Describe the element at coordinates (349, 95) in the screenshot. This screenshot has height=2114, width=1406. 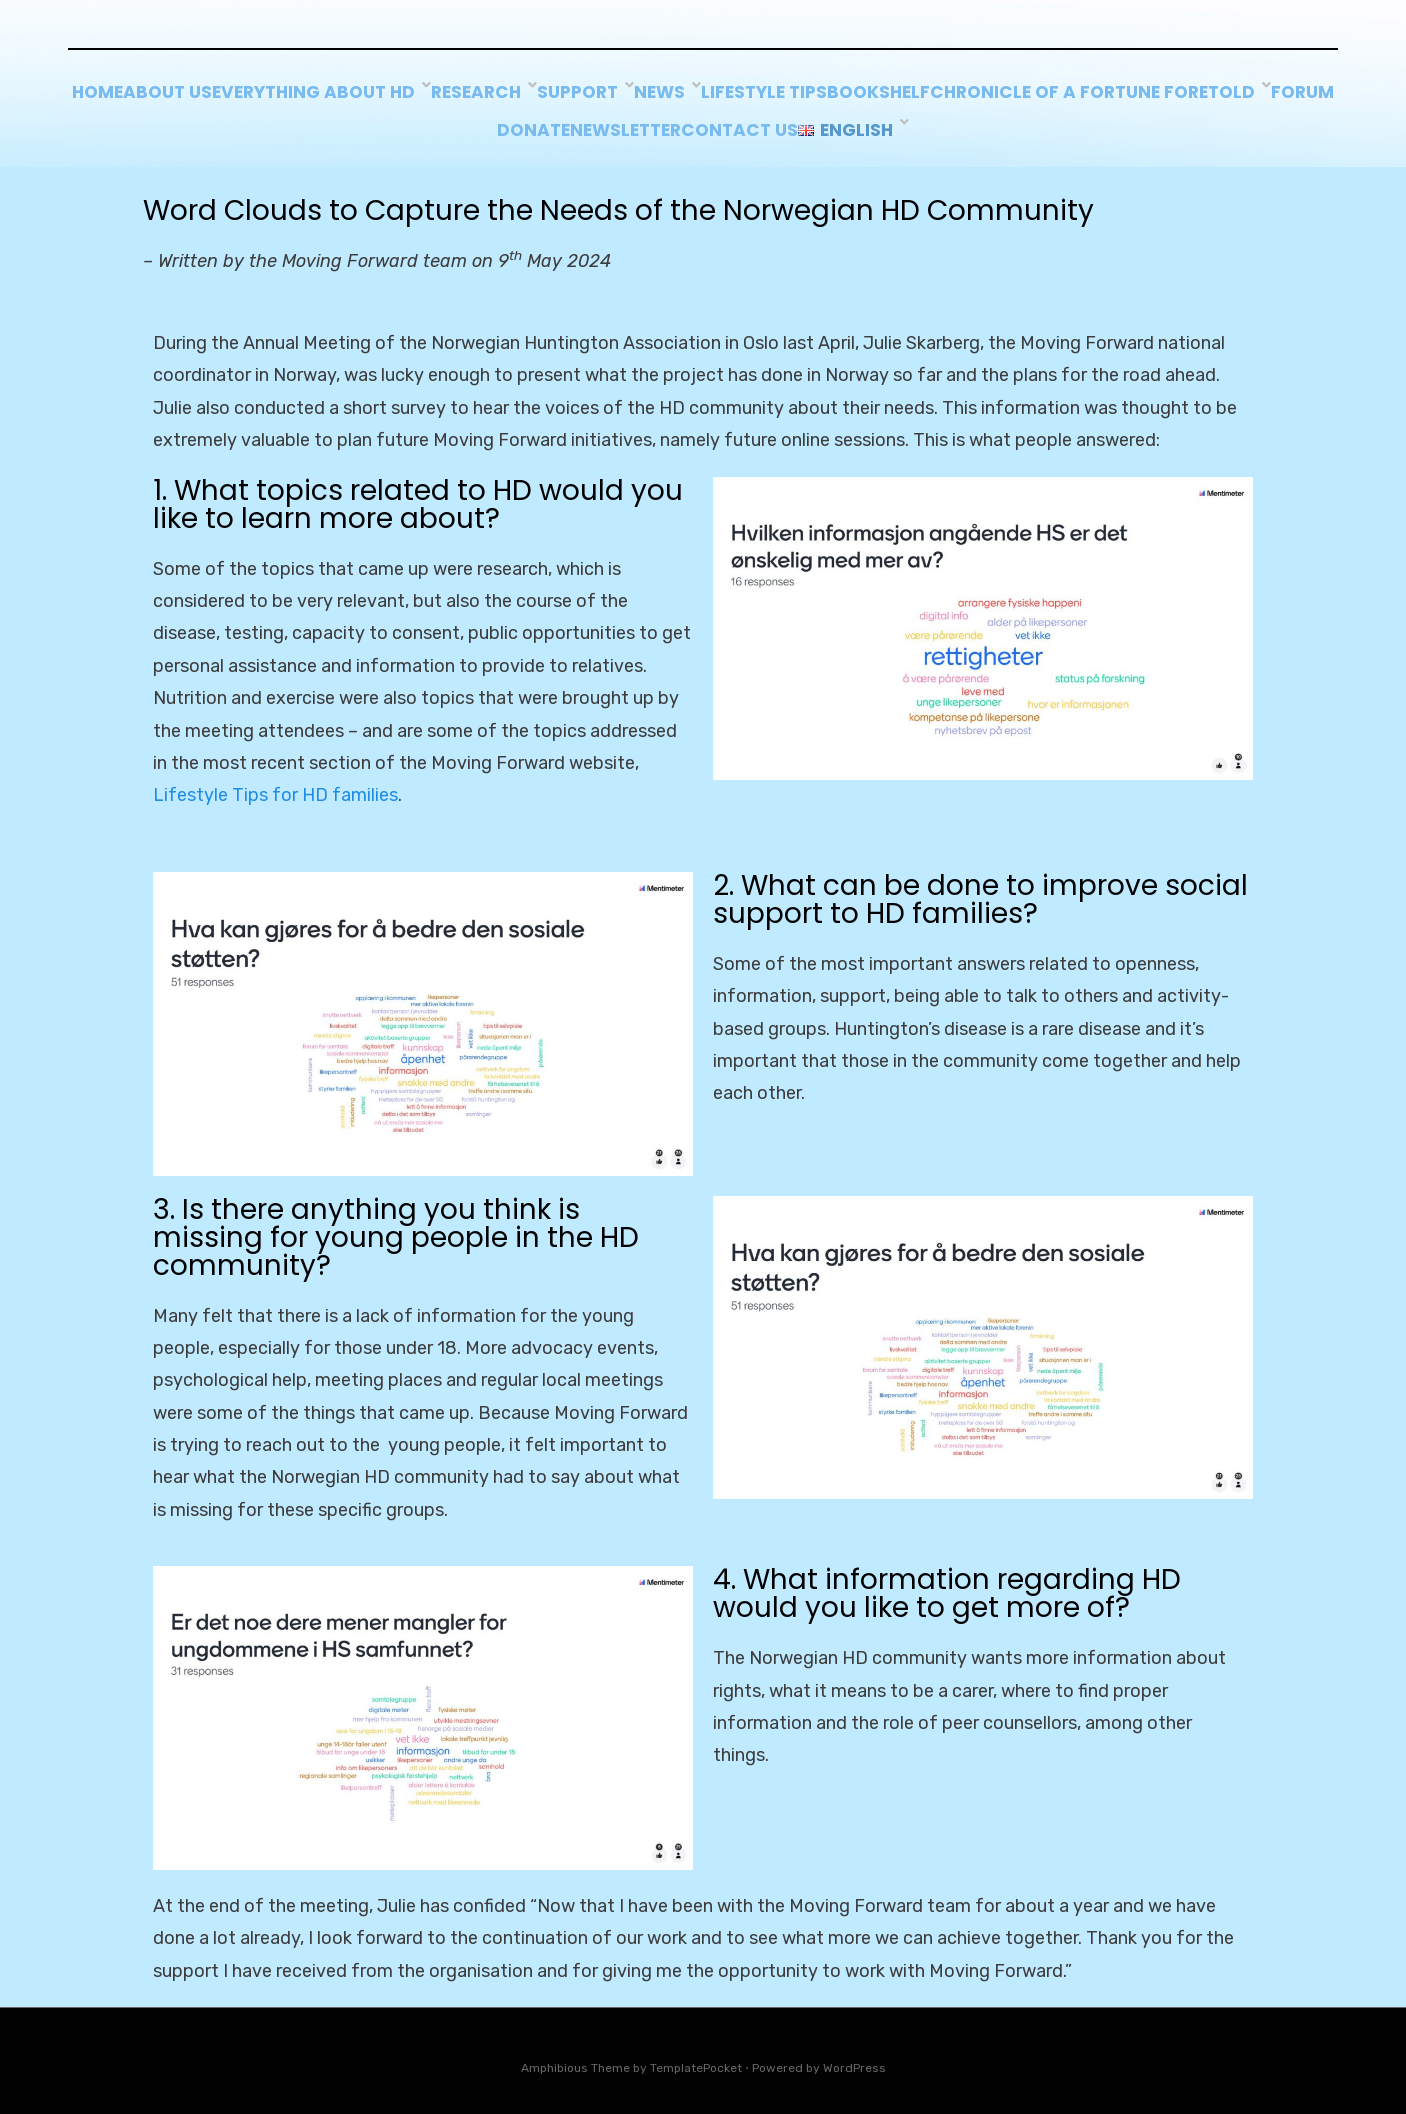
I see `About Us` at that location.